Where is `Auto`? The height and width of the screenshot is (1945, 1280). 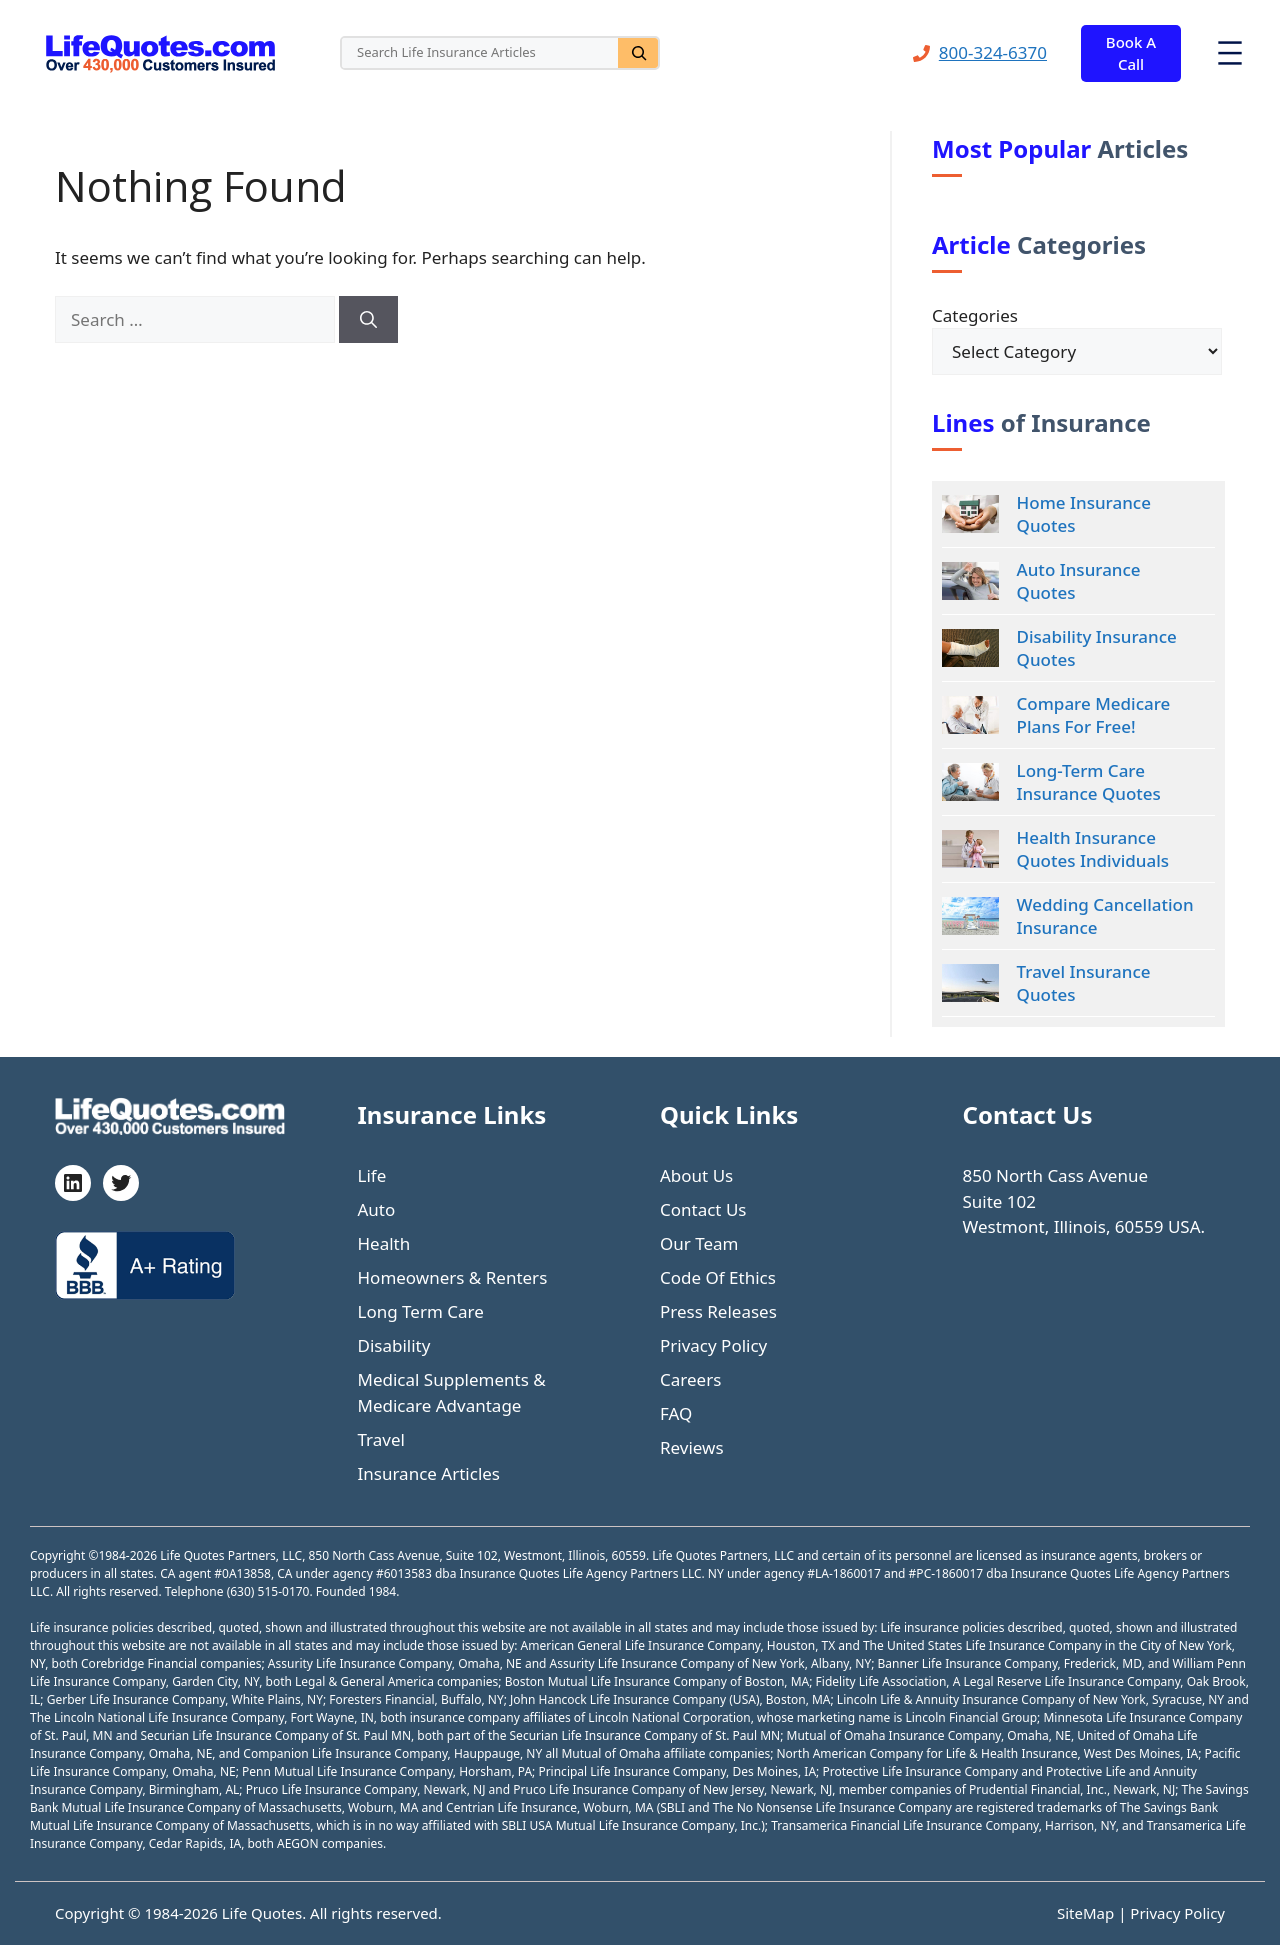
Auto is located at coordinates (377, 1209).